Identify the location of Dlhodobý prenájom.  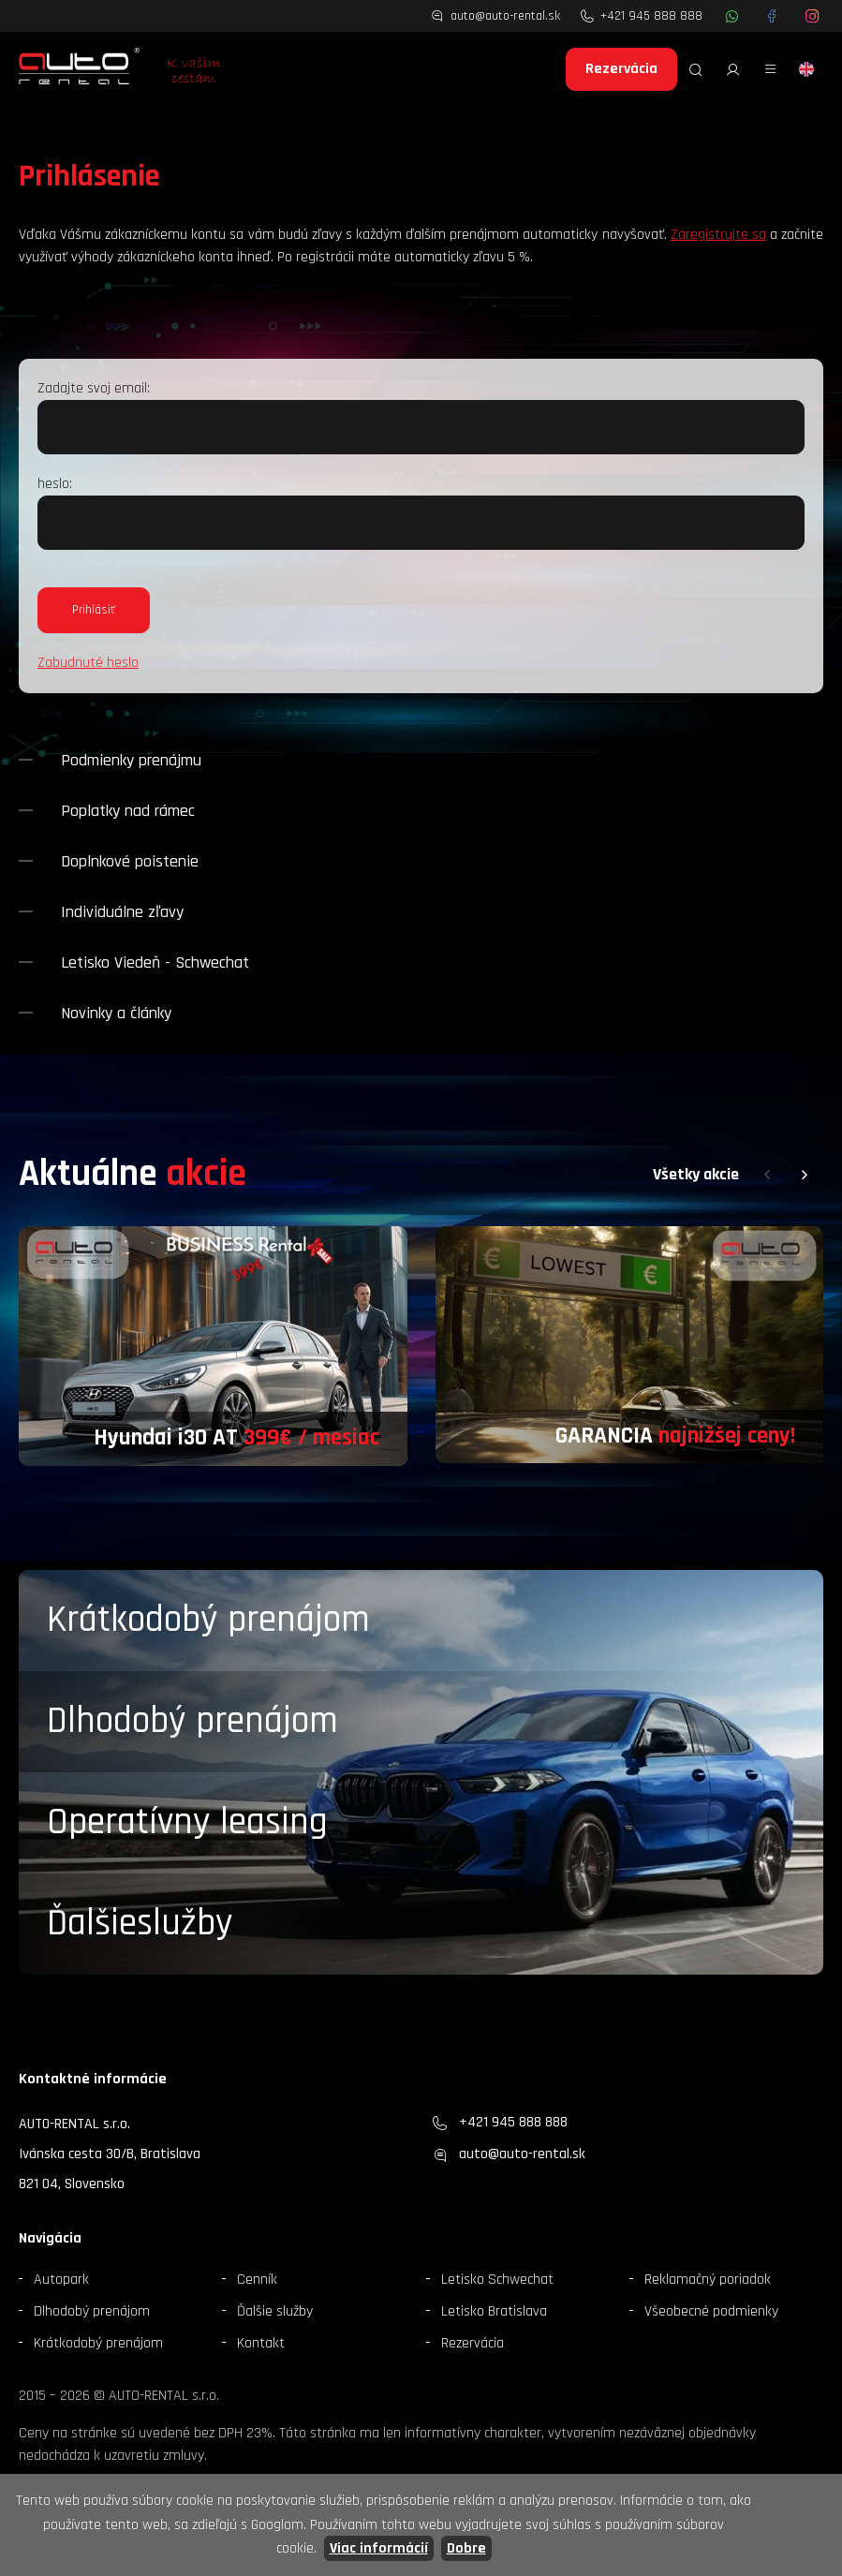
(192, 1721).